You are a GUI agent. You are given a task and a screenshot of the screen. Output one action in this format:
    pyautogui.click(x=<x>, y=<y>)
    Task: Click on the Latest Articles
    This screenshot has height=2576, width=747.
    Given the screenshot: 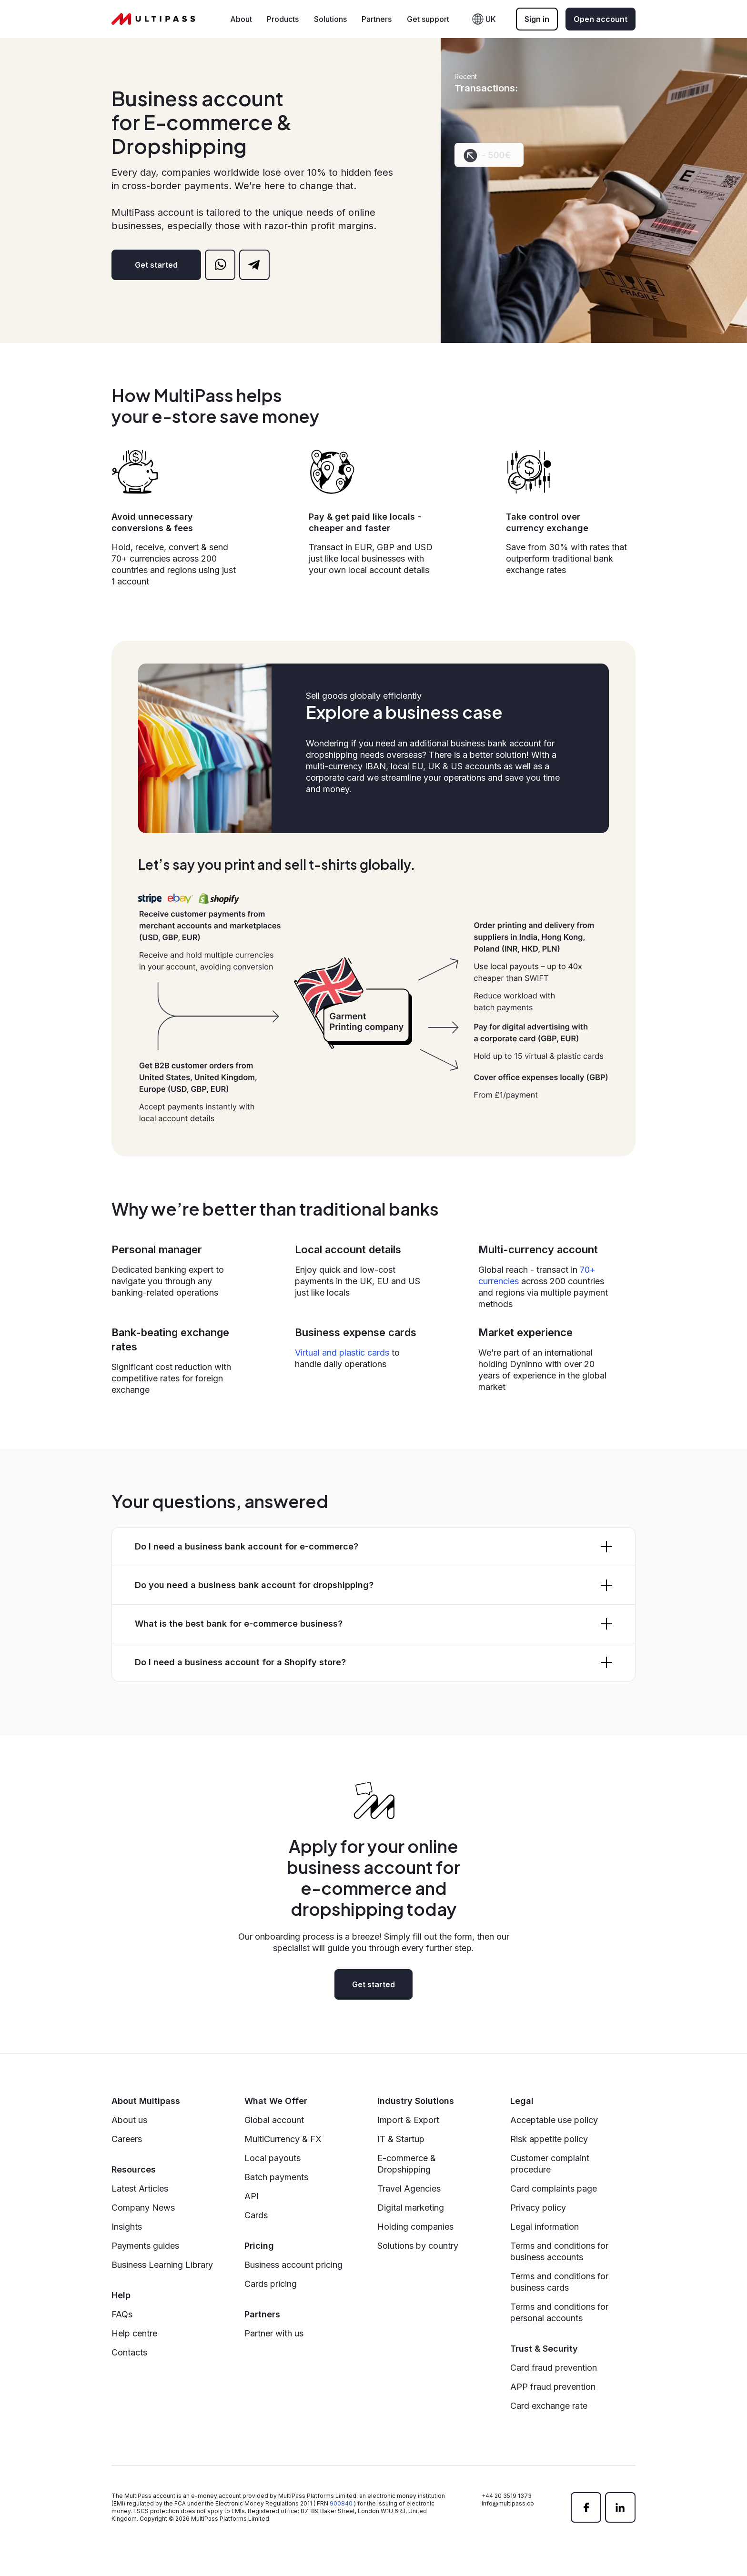 What is the action you would take?
    pyautogui.click(x=139, y=2189)
    